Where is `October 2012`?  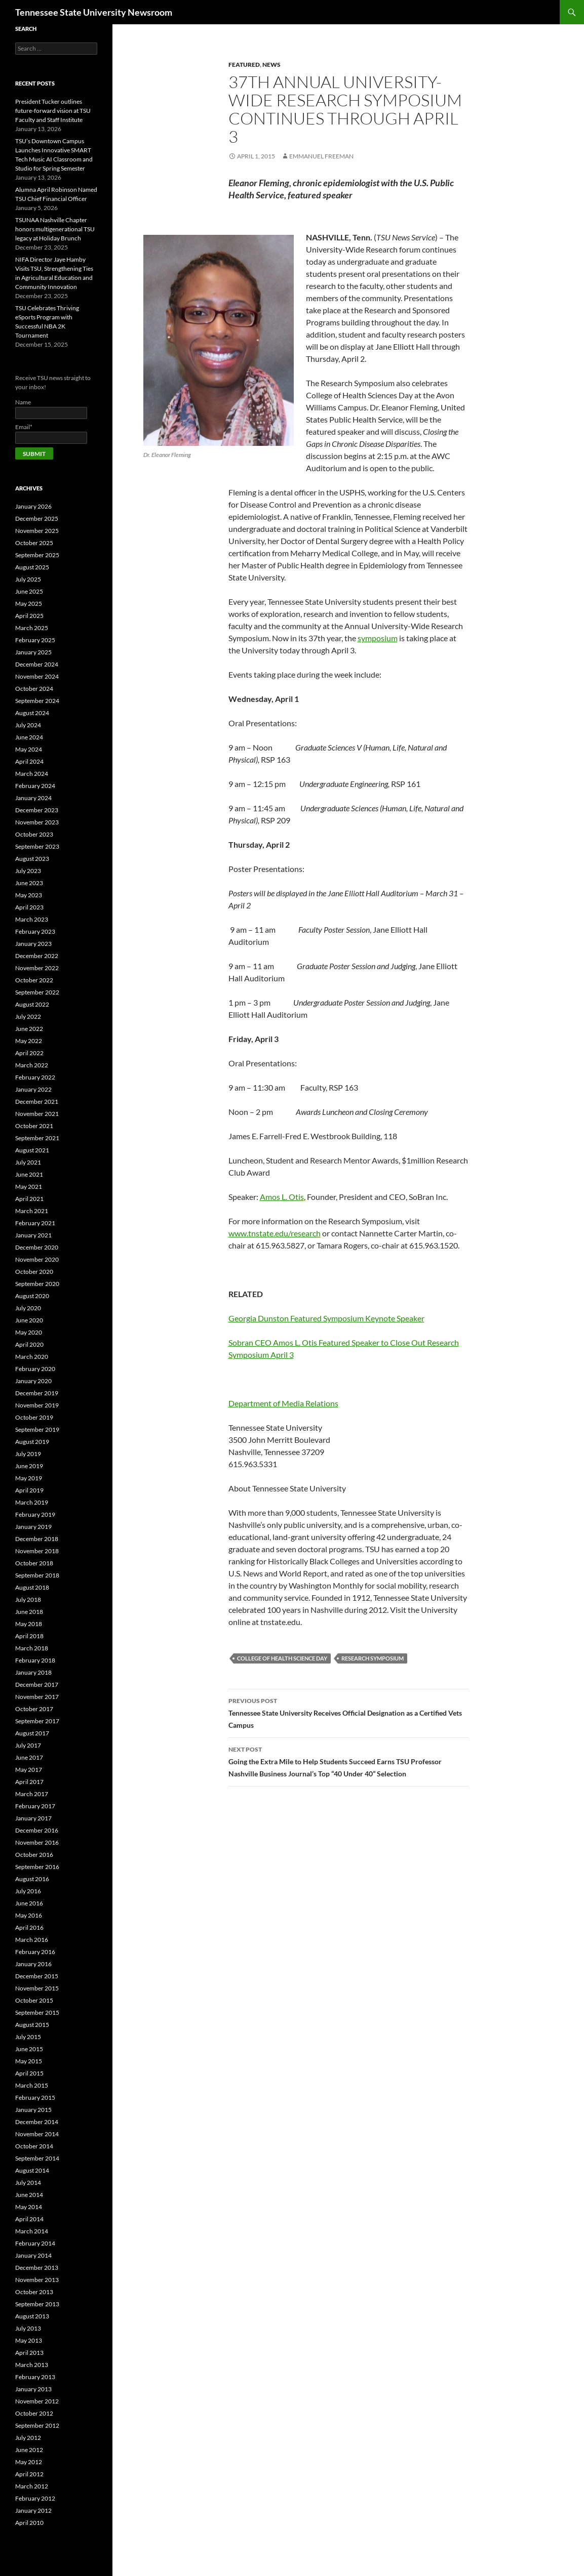 October 2012 is located at coordinates (34, 2413).